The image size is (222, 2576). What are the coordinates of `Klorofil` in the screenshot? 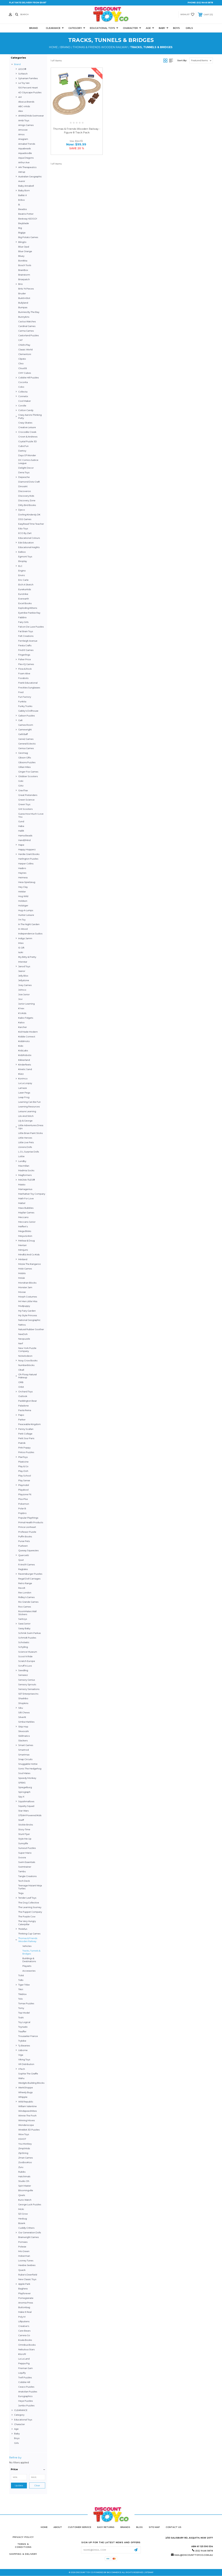 It's located at (22, 2354).